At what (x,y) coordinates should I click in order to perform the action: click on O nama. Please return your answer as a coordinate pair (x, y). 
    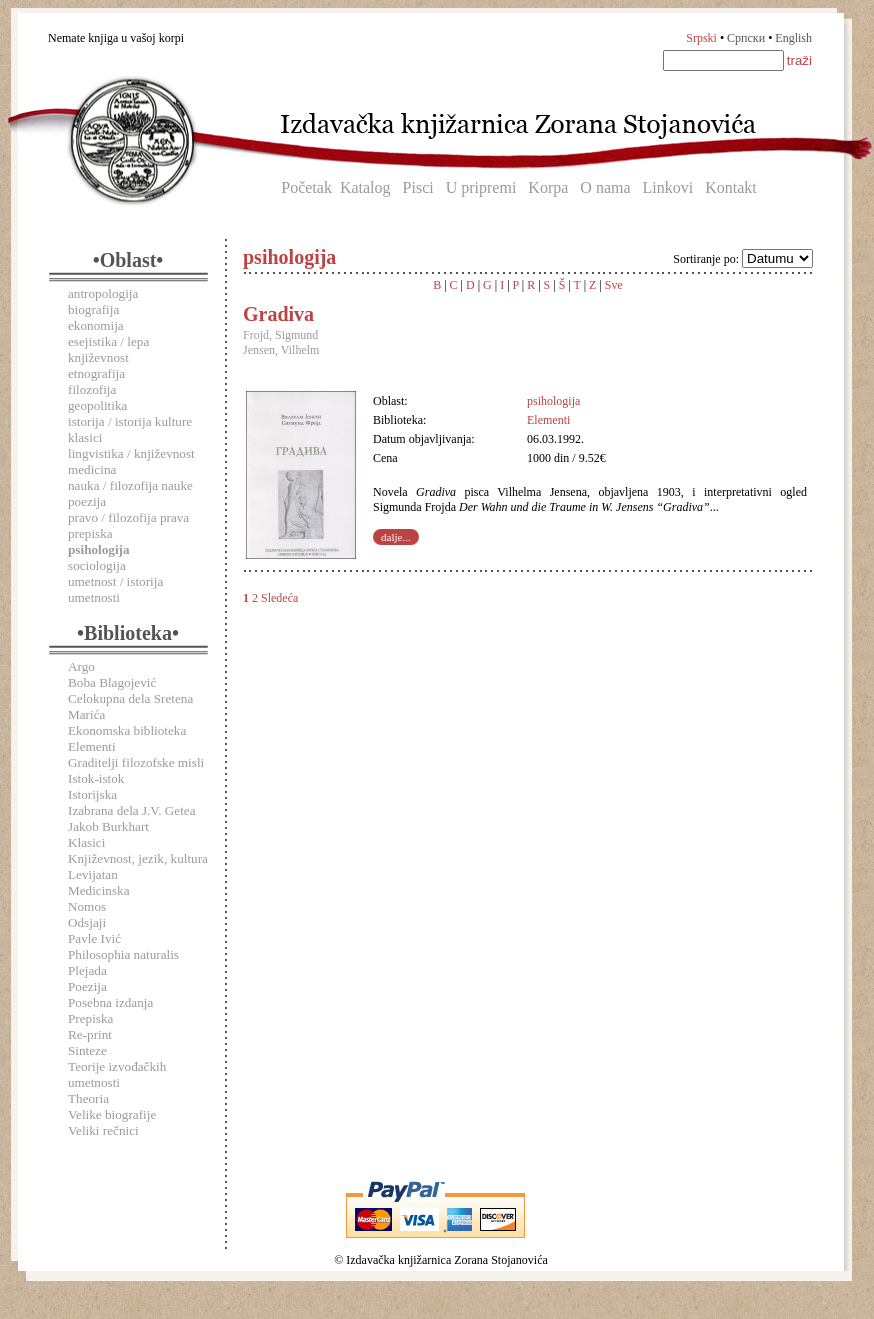
    Looking at the image, I should click on (605, 187).